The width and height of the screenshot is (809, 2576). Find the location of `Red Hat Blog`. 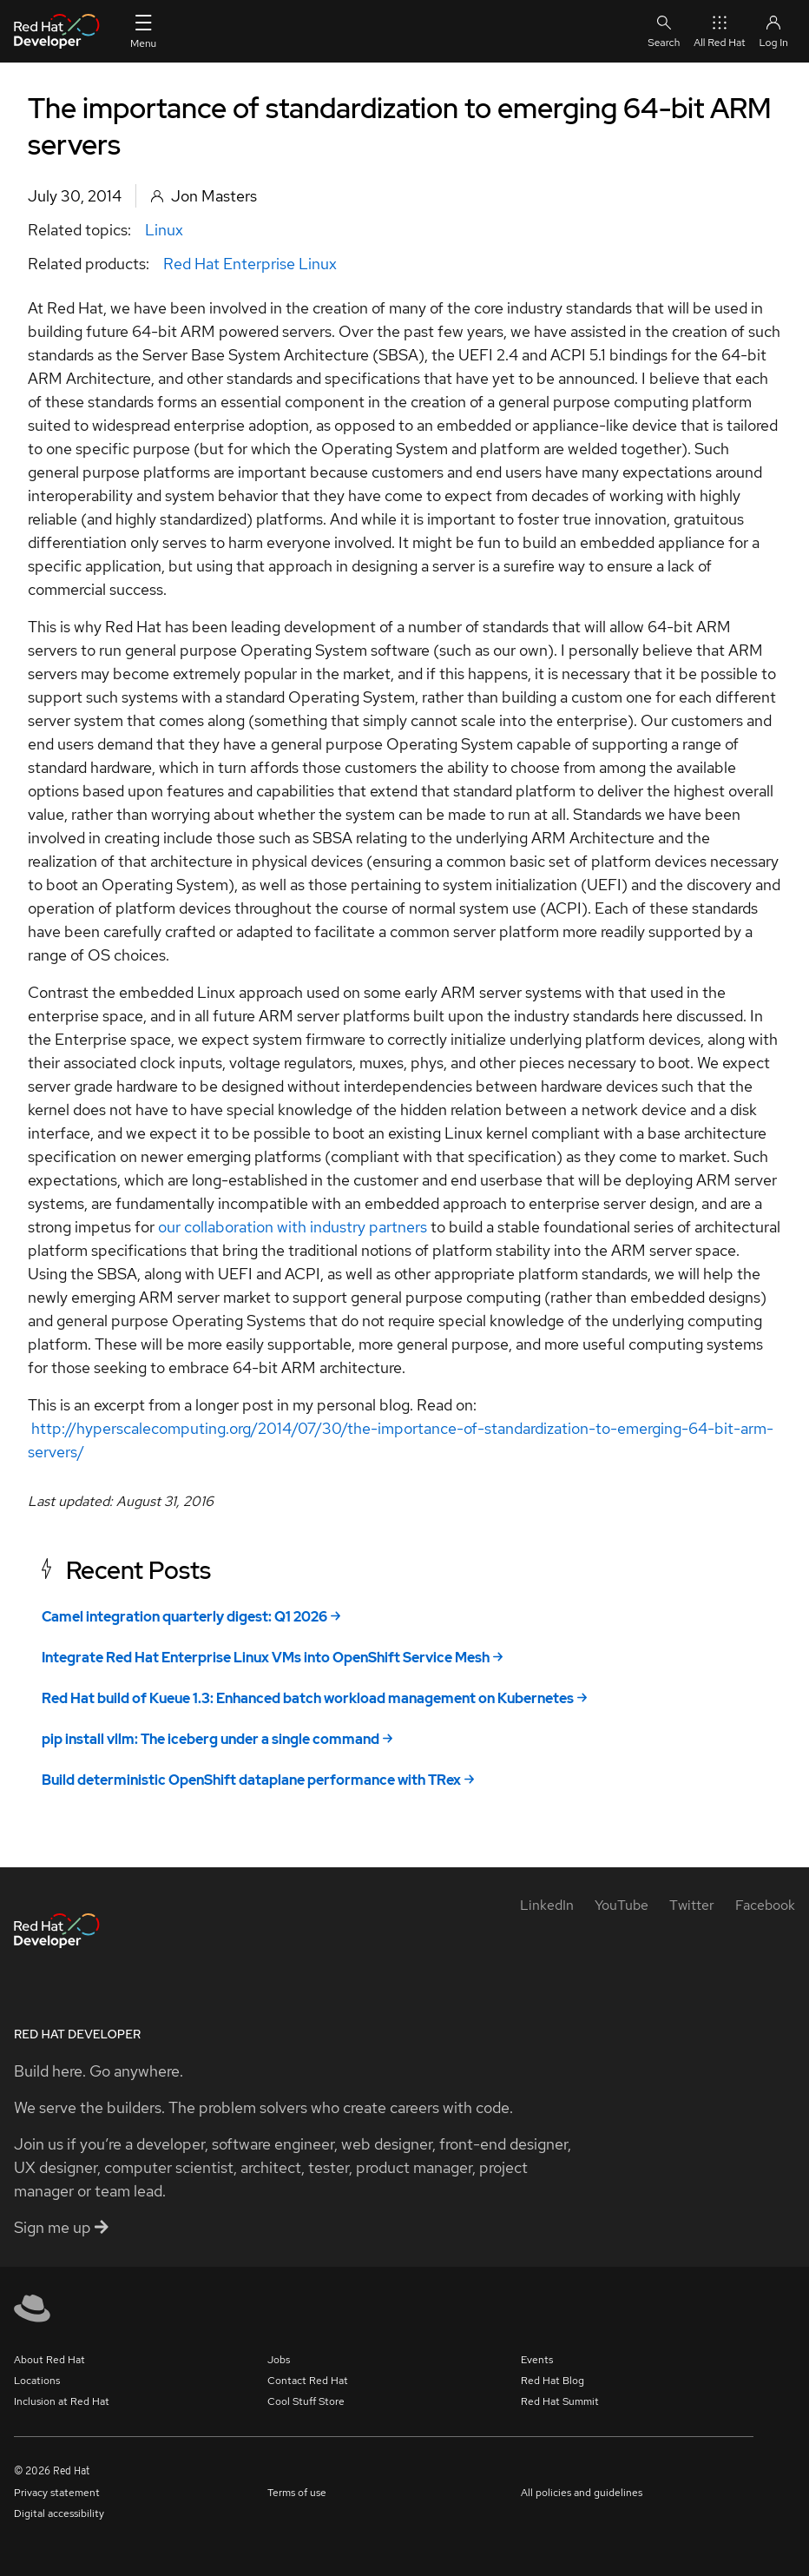

Red Hat Blog is located at coordinates (552, 2381).